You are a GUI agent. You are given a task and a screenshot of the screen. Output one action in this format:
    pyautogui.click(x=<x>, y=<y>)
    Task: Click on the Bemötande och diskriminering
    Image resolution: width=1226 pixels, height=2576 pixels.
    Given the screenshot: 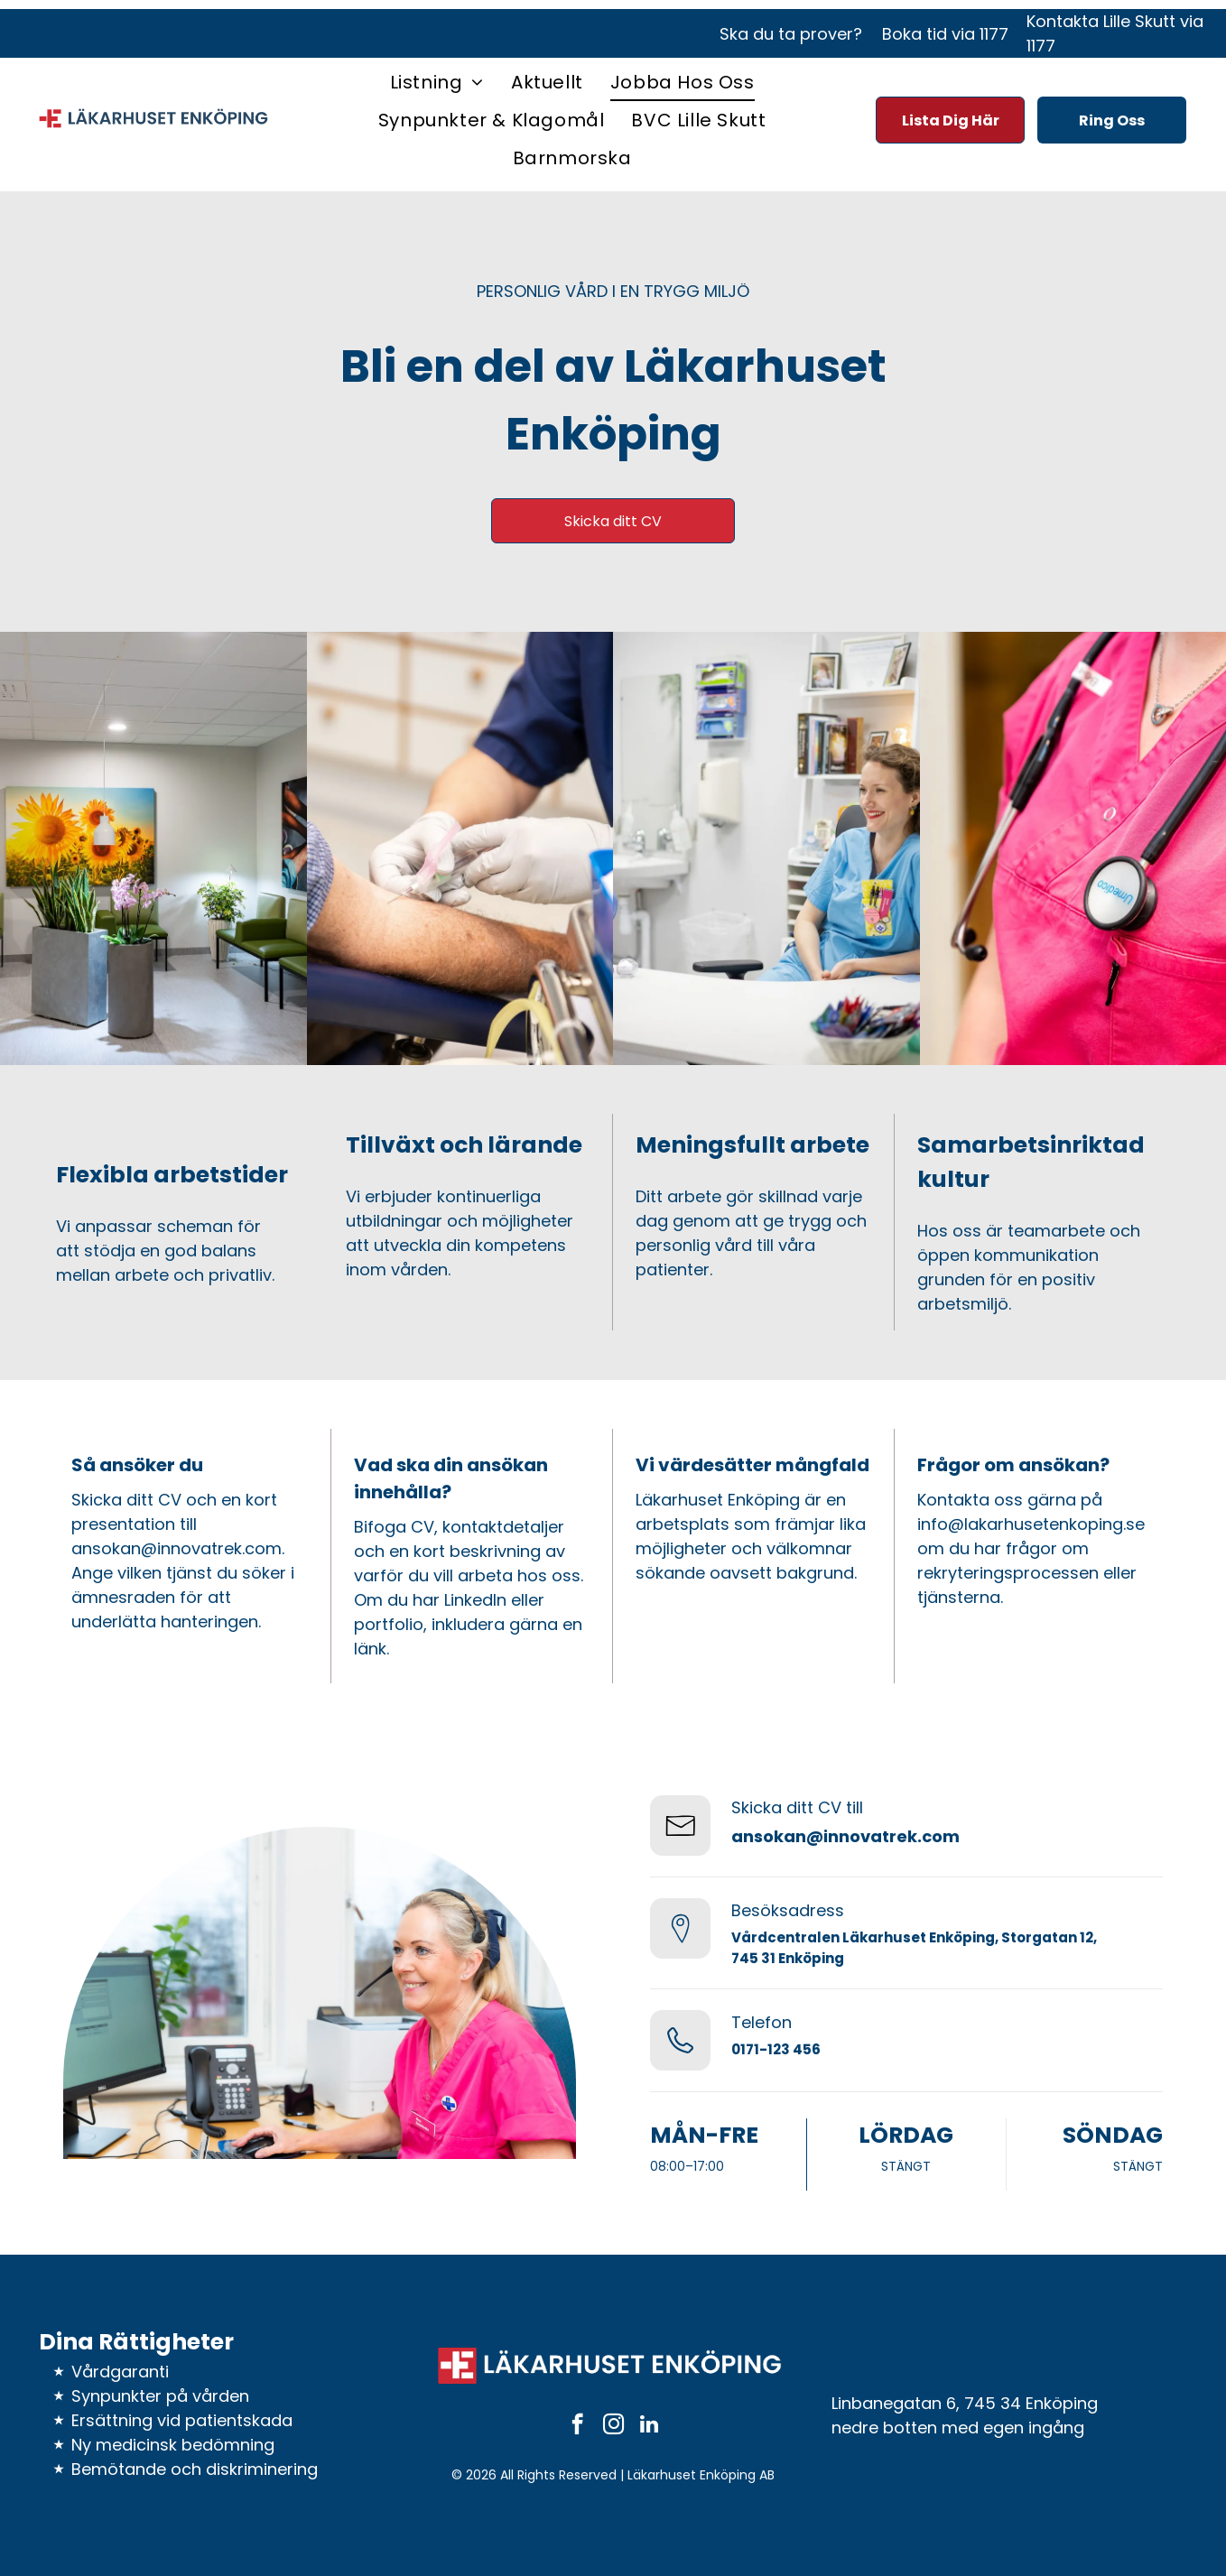 What is the action you would take?
    pyautogui.click(x=194, y=2469)
    